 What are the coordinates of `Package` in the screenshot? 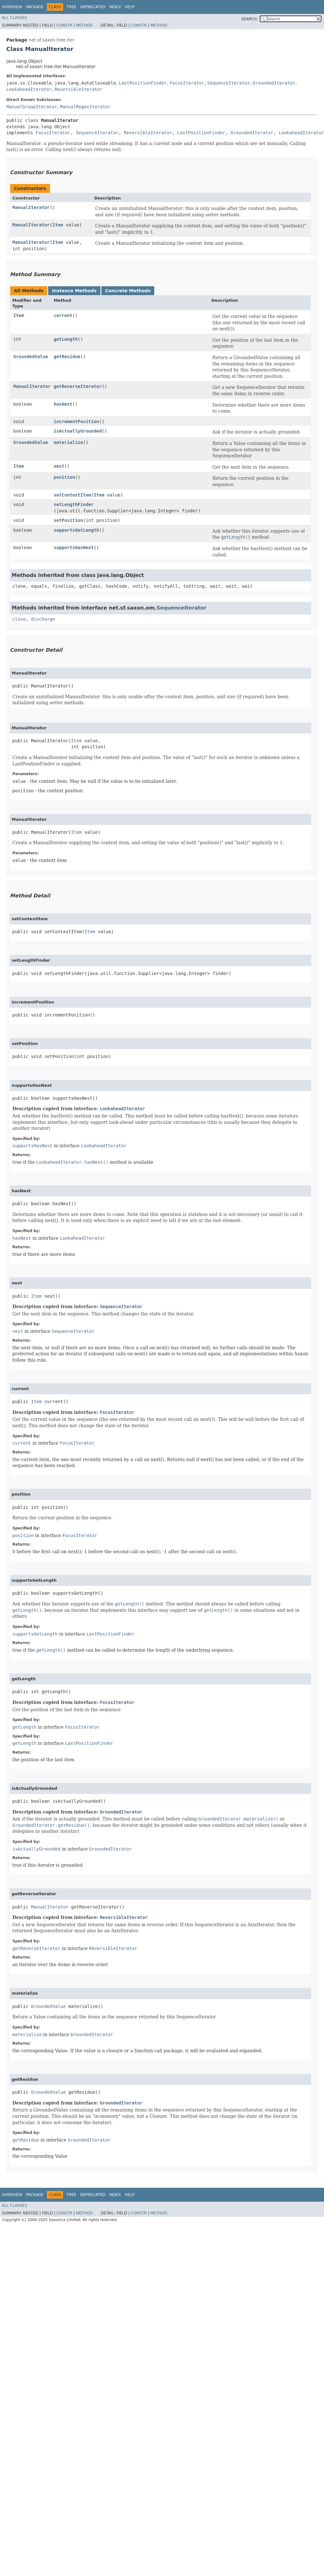 It's located at (34, 7).